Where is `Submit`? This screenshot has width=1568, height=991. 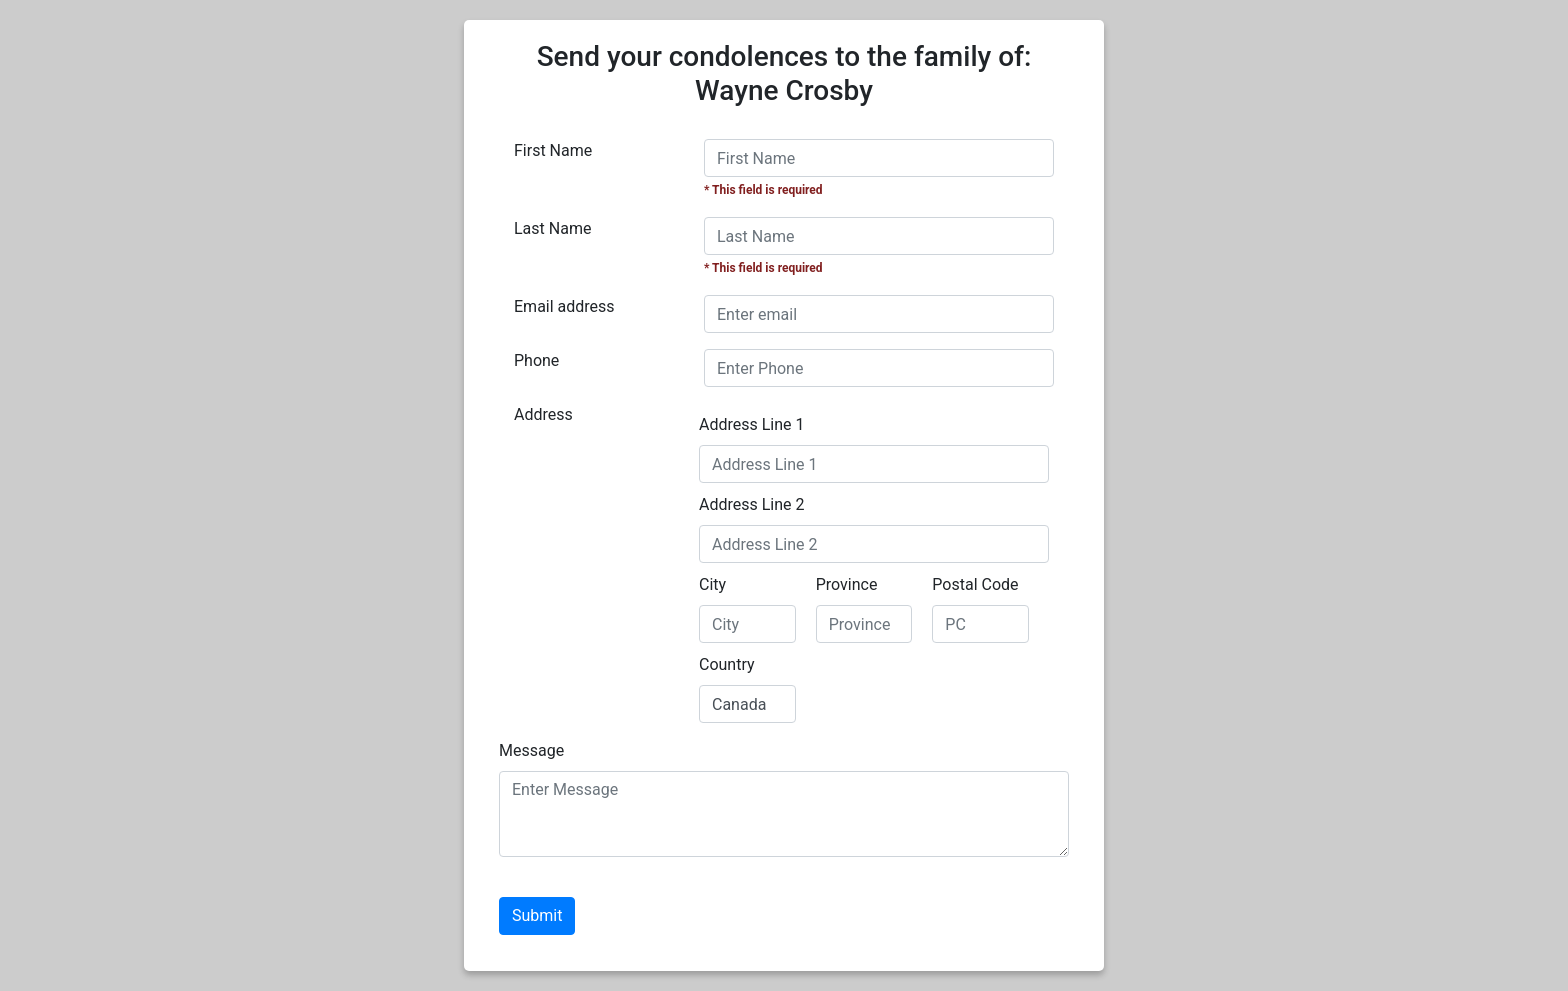 Submit is located at coordinates (537, 915).